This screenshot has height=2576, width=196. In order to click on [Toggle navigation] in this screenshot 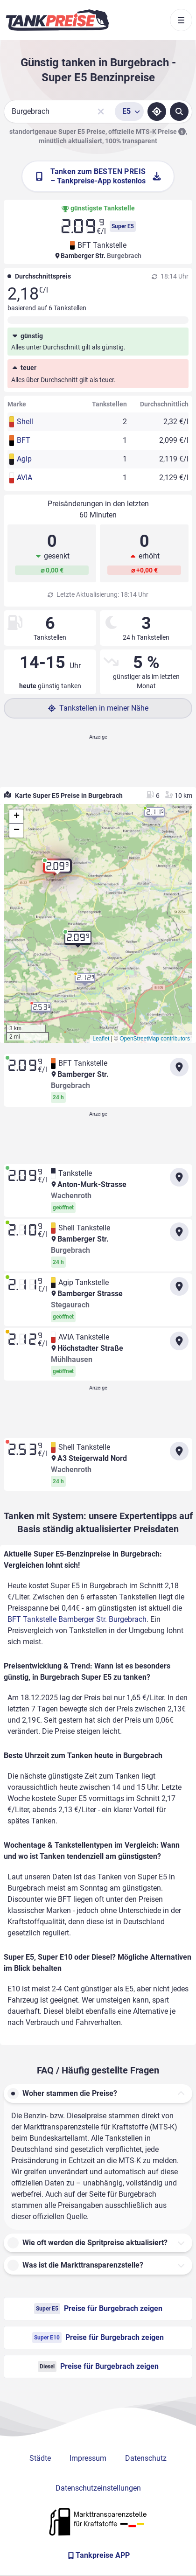, I will do `click(181, 20)`.